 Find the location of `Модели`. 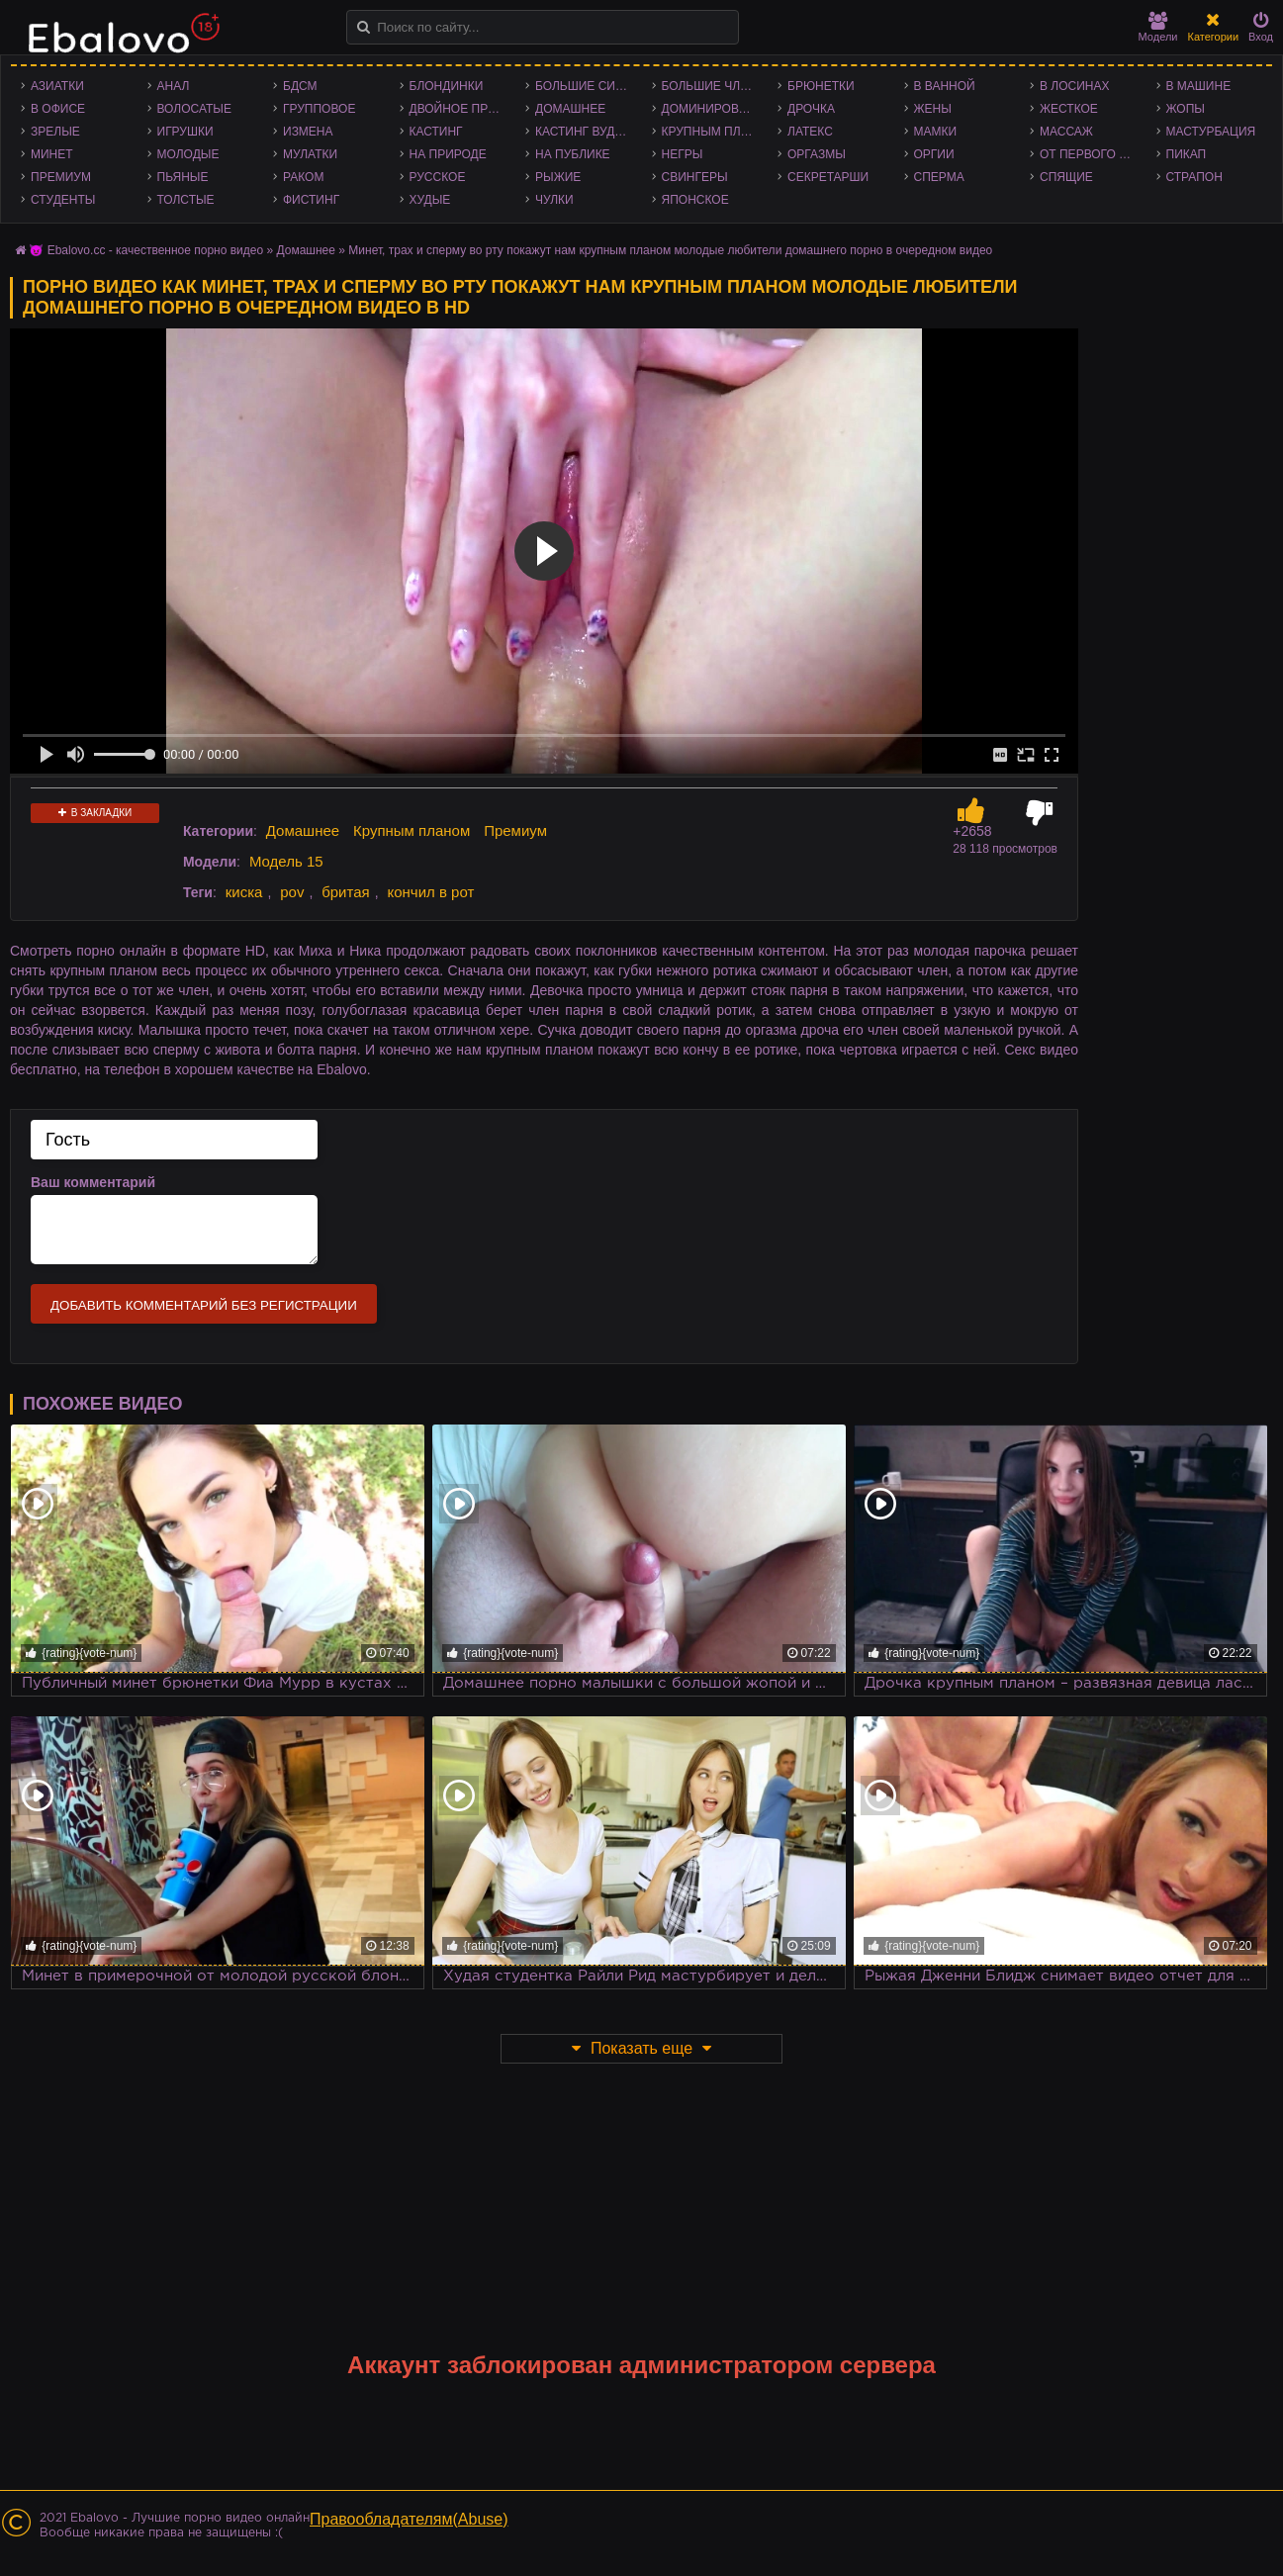

Модели is located at coordinates (1158, 27).